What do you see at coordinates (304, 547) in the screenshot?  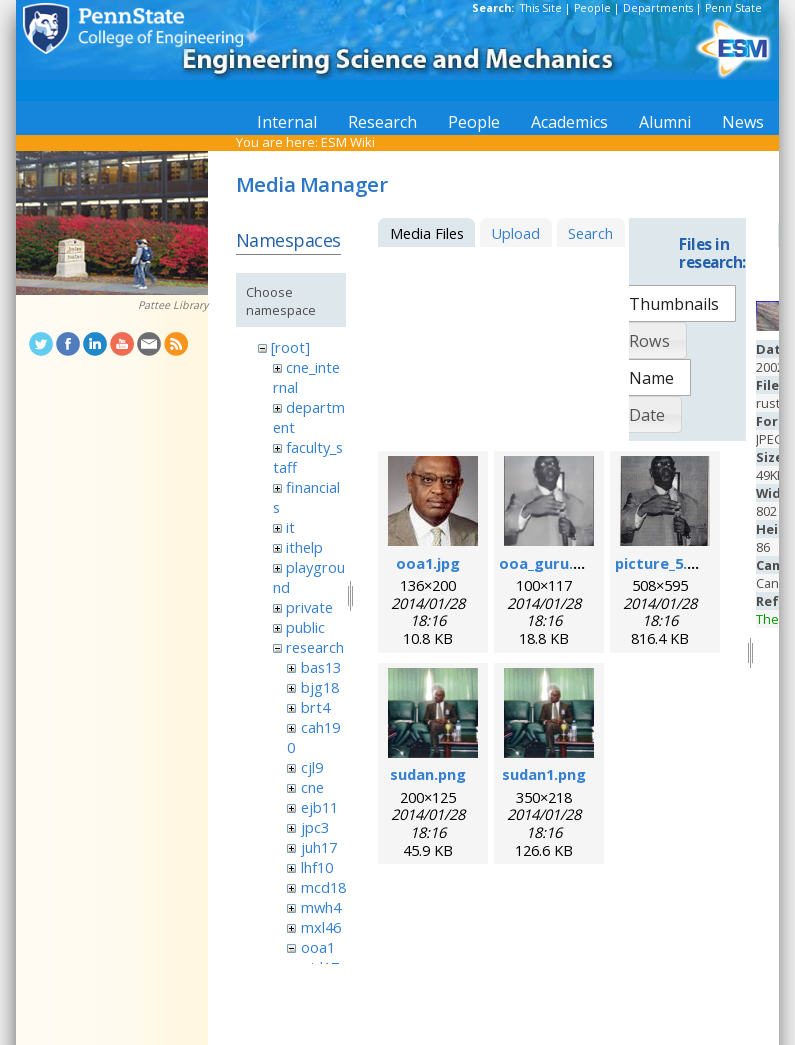 I see `ithelp` at bounding box center [304, 547].